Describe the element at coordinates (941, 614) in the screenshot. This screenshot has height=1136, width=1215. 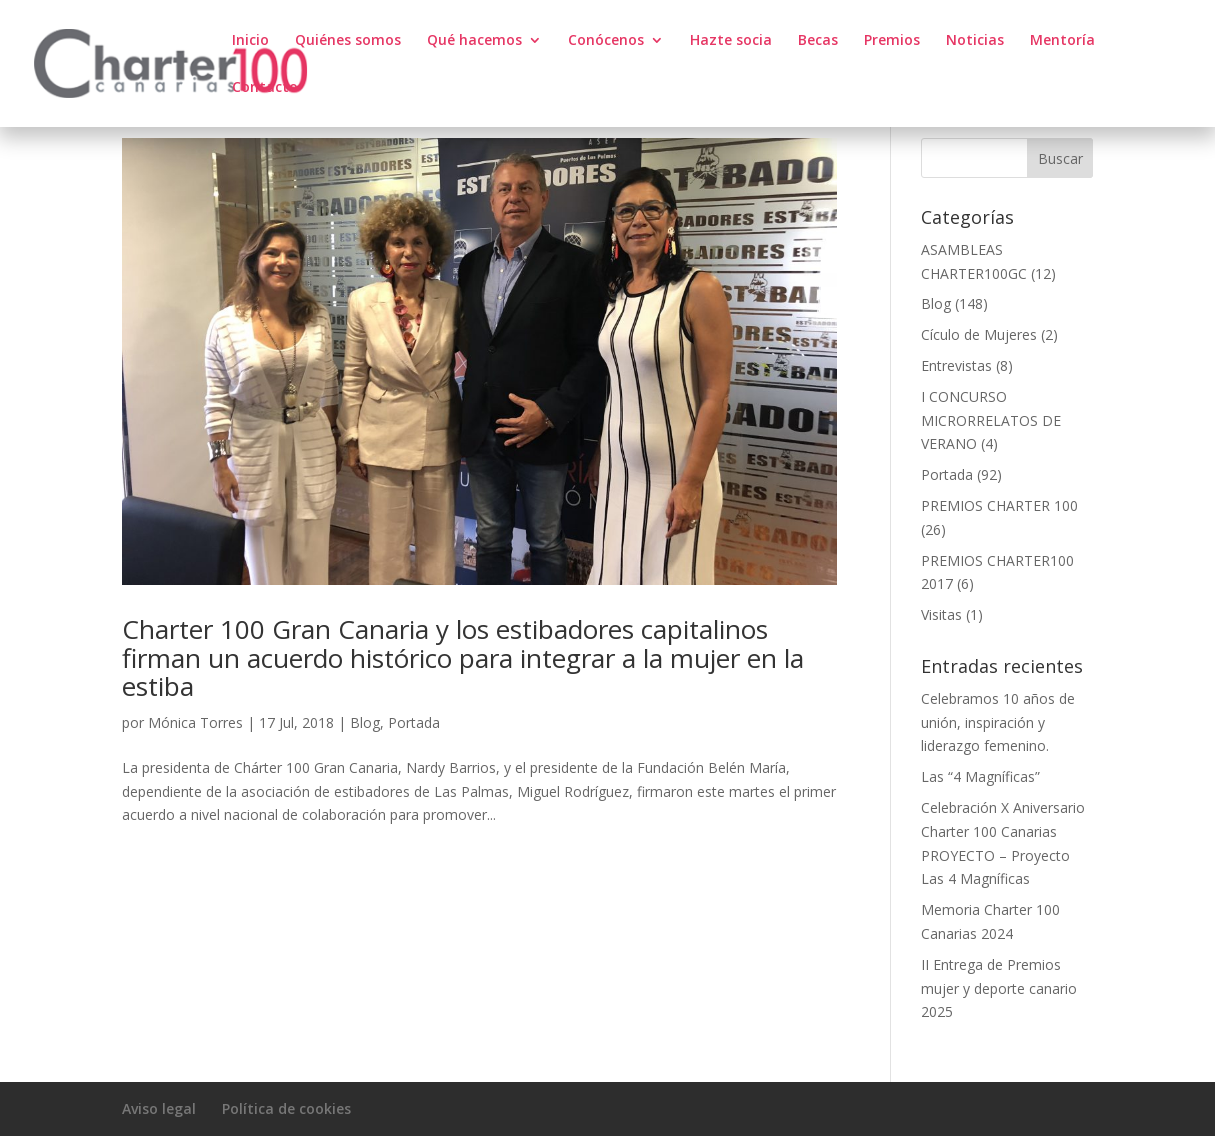
I see `Visitas` at that location.